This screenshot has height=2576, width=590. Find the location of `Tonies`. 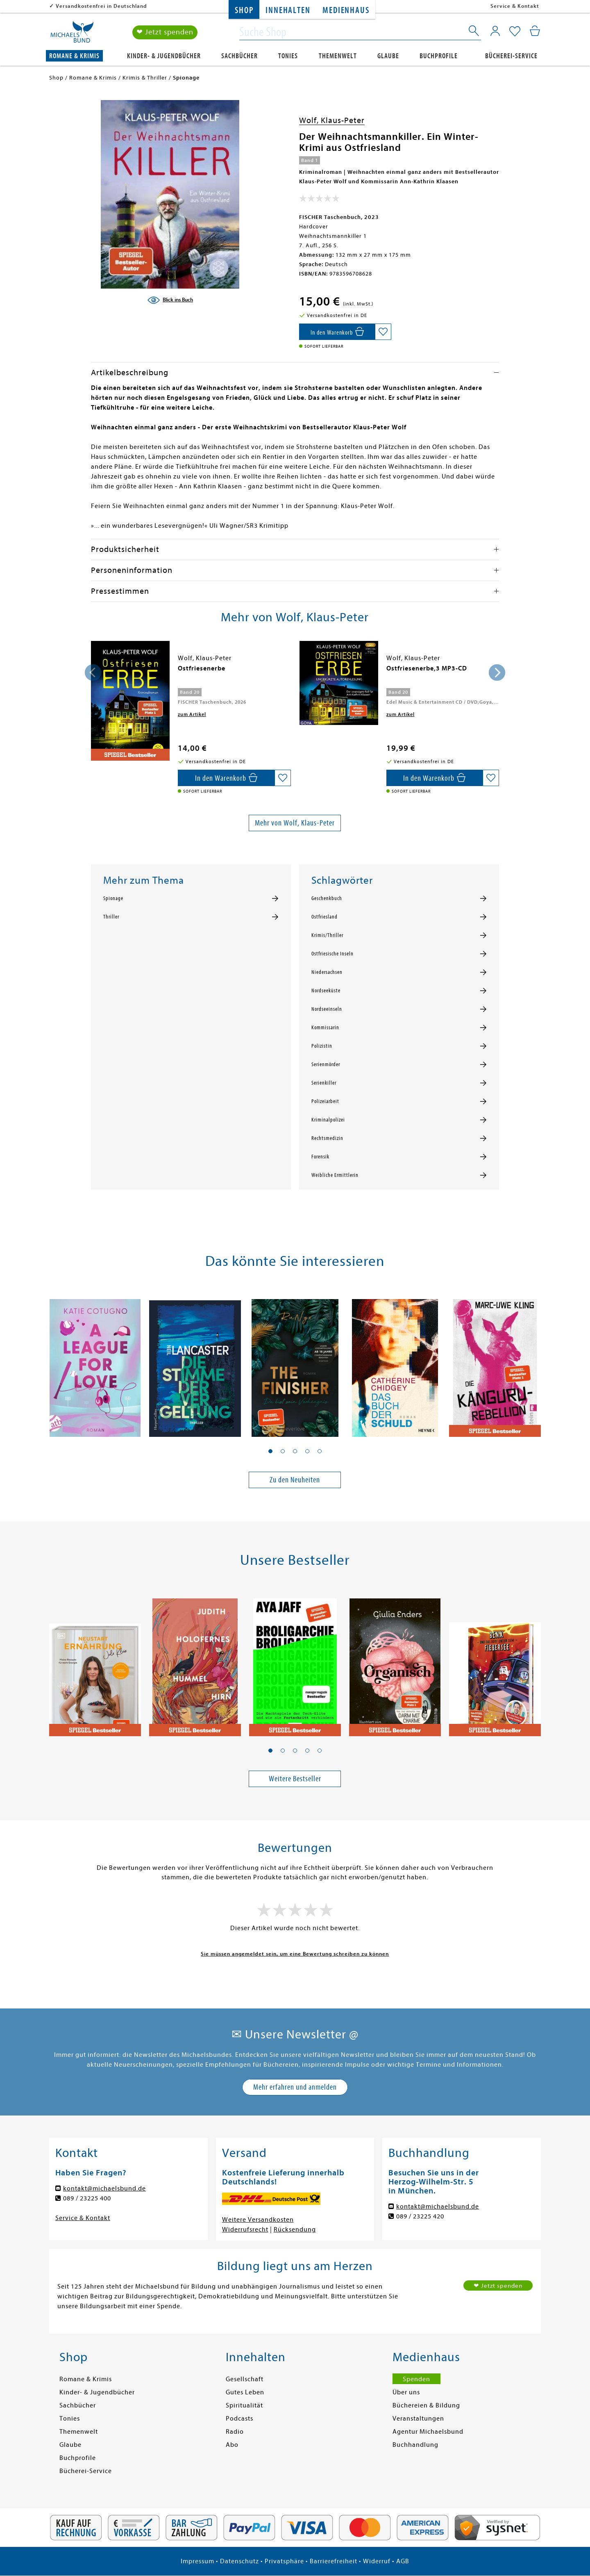

Tonies is located at coordinates (288, 56).